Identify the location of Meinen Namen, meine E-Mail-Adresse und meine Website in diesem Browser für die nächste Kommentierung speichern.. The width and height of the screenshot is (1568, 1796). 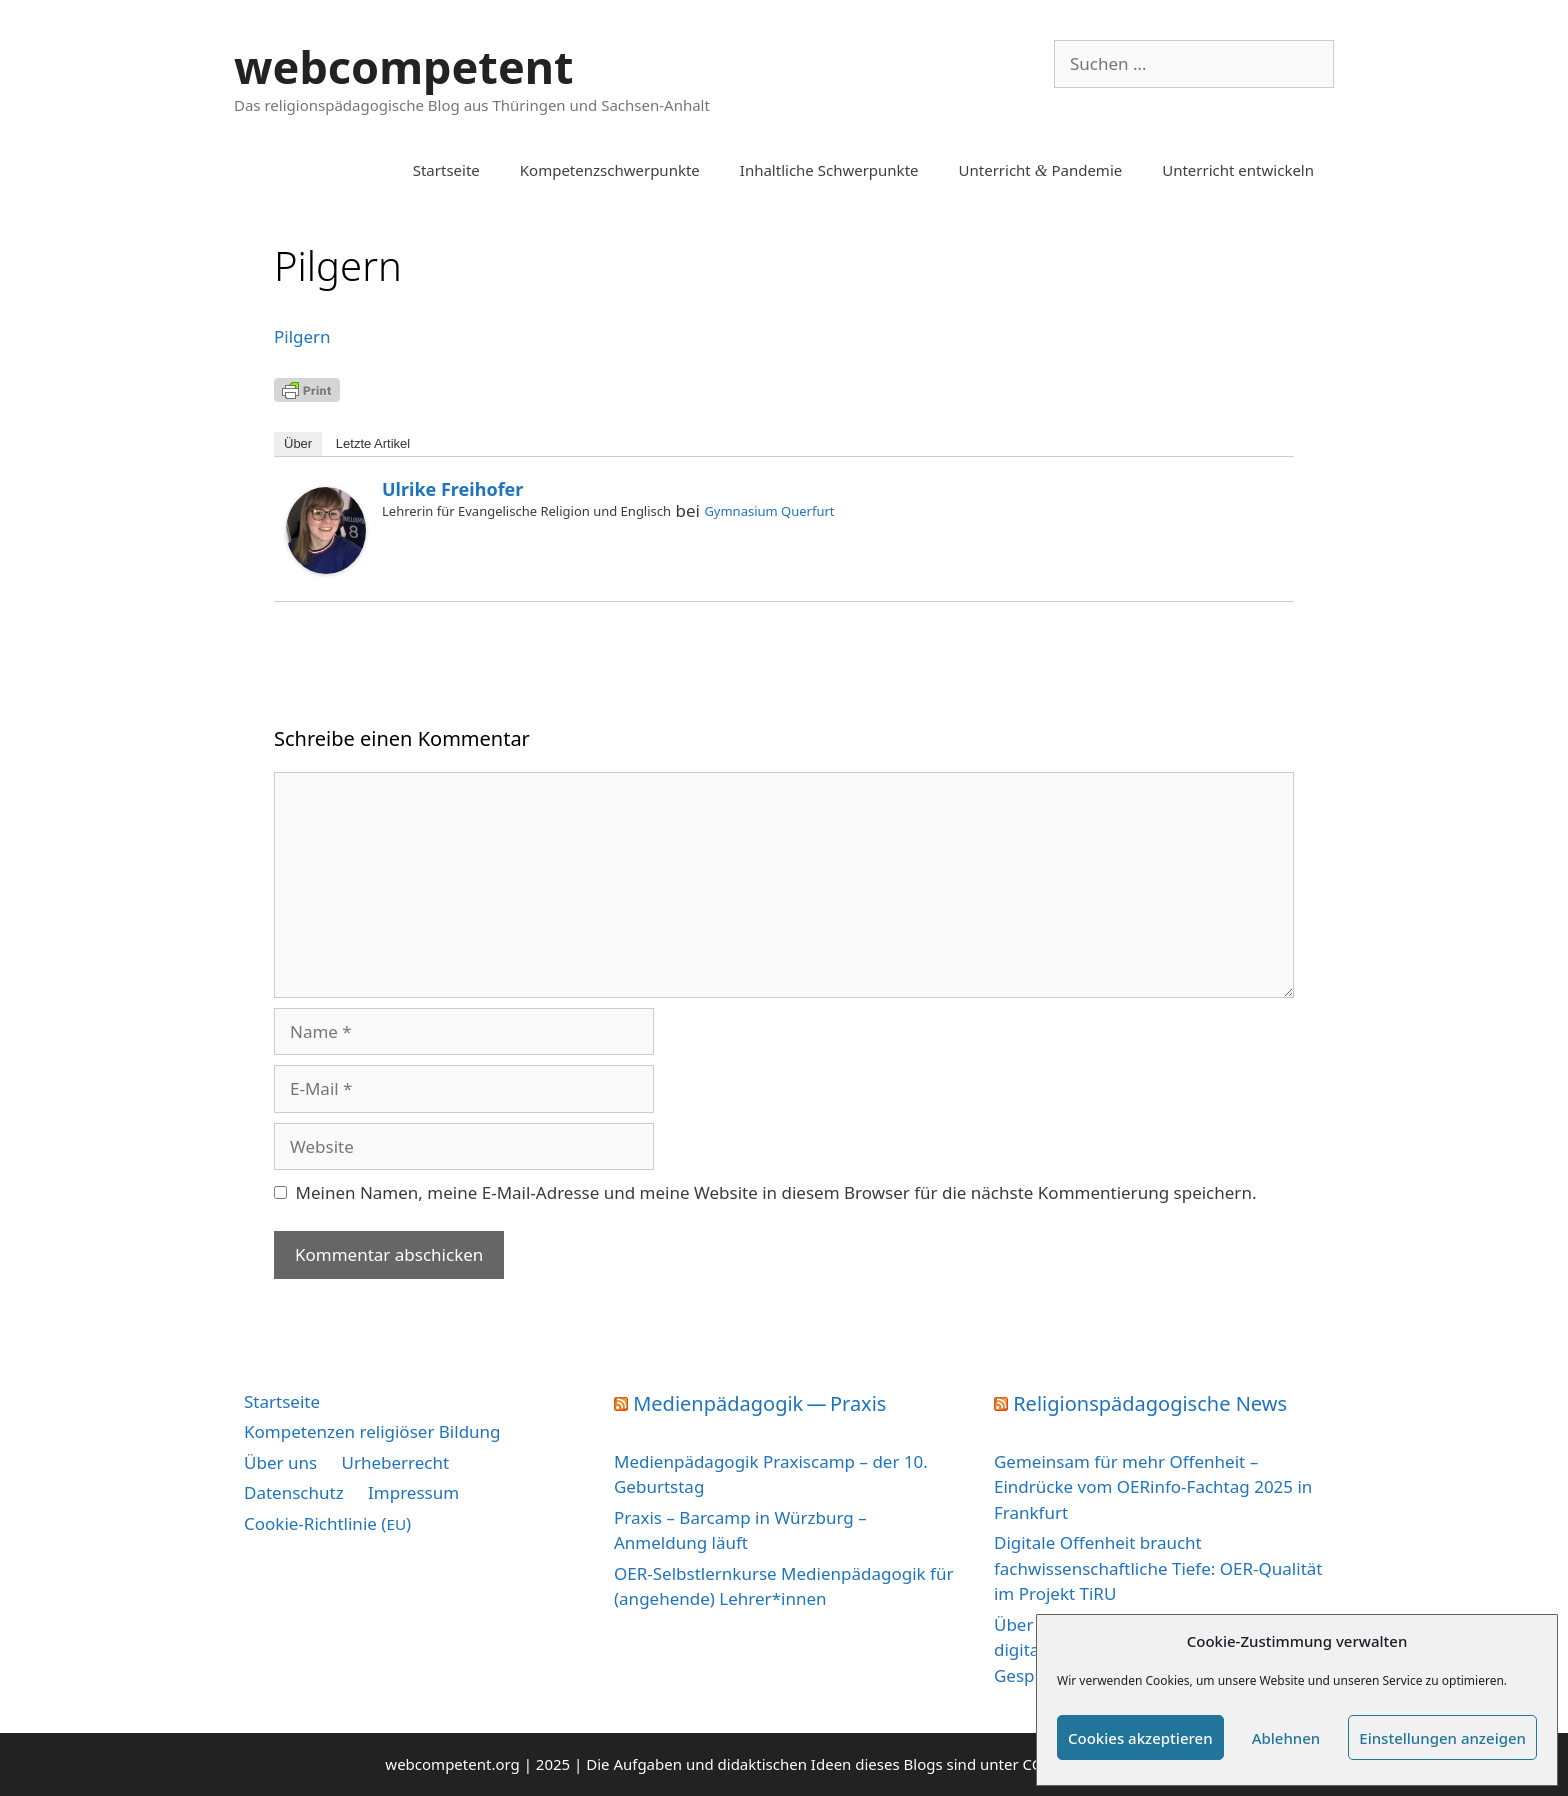
(776, 1192).